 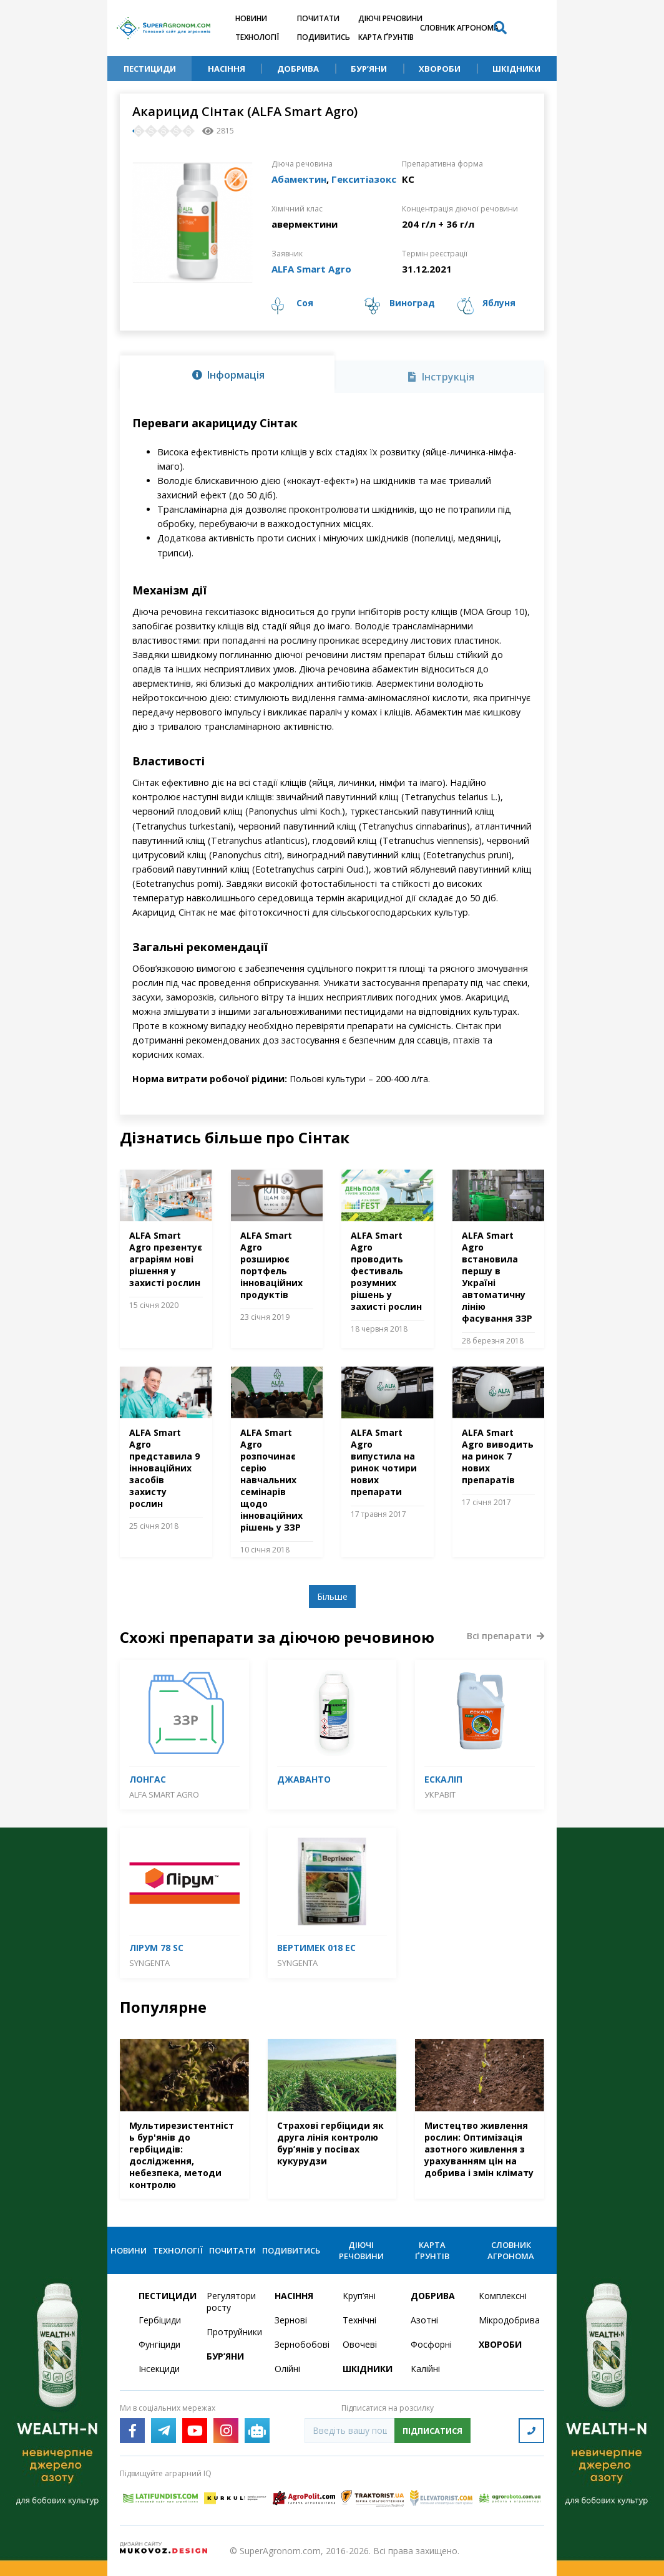 I want to click on Укравіт, so click(x=440, y=1794).